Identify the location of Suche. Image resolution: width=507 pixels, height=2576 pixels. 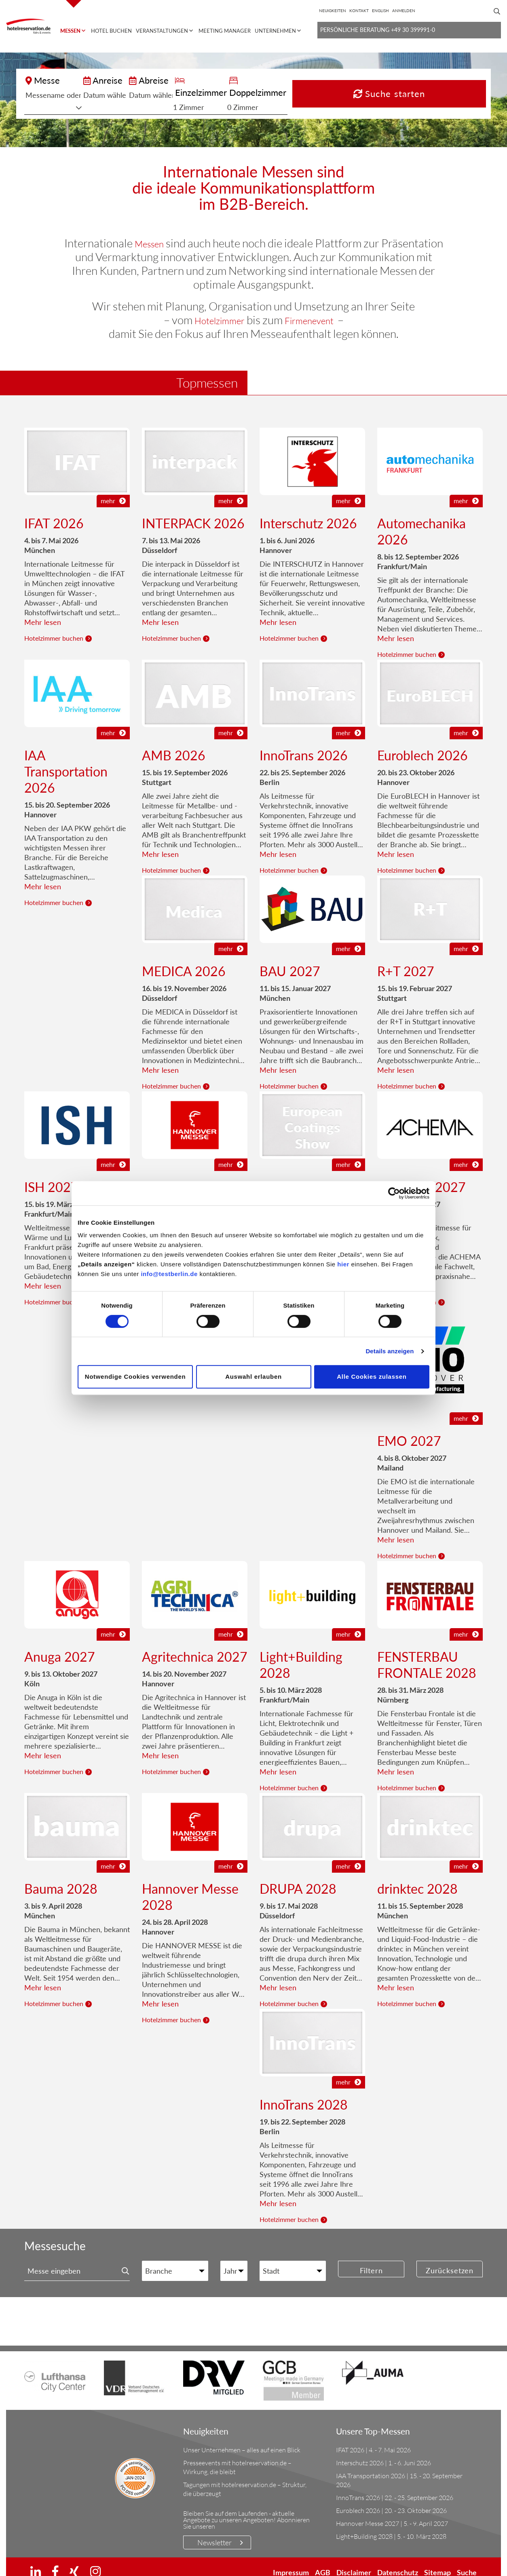
(467, 2560).